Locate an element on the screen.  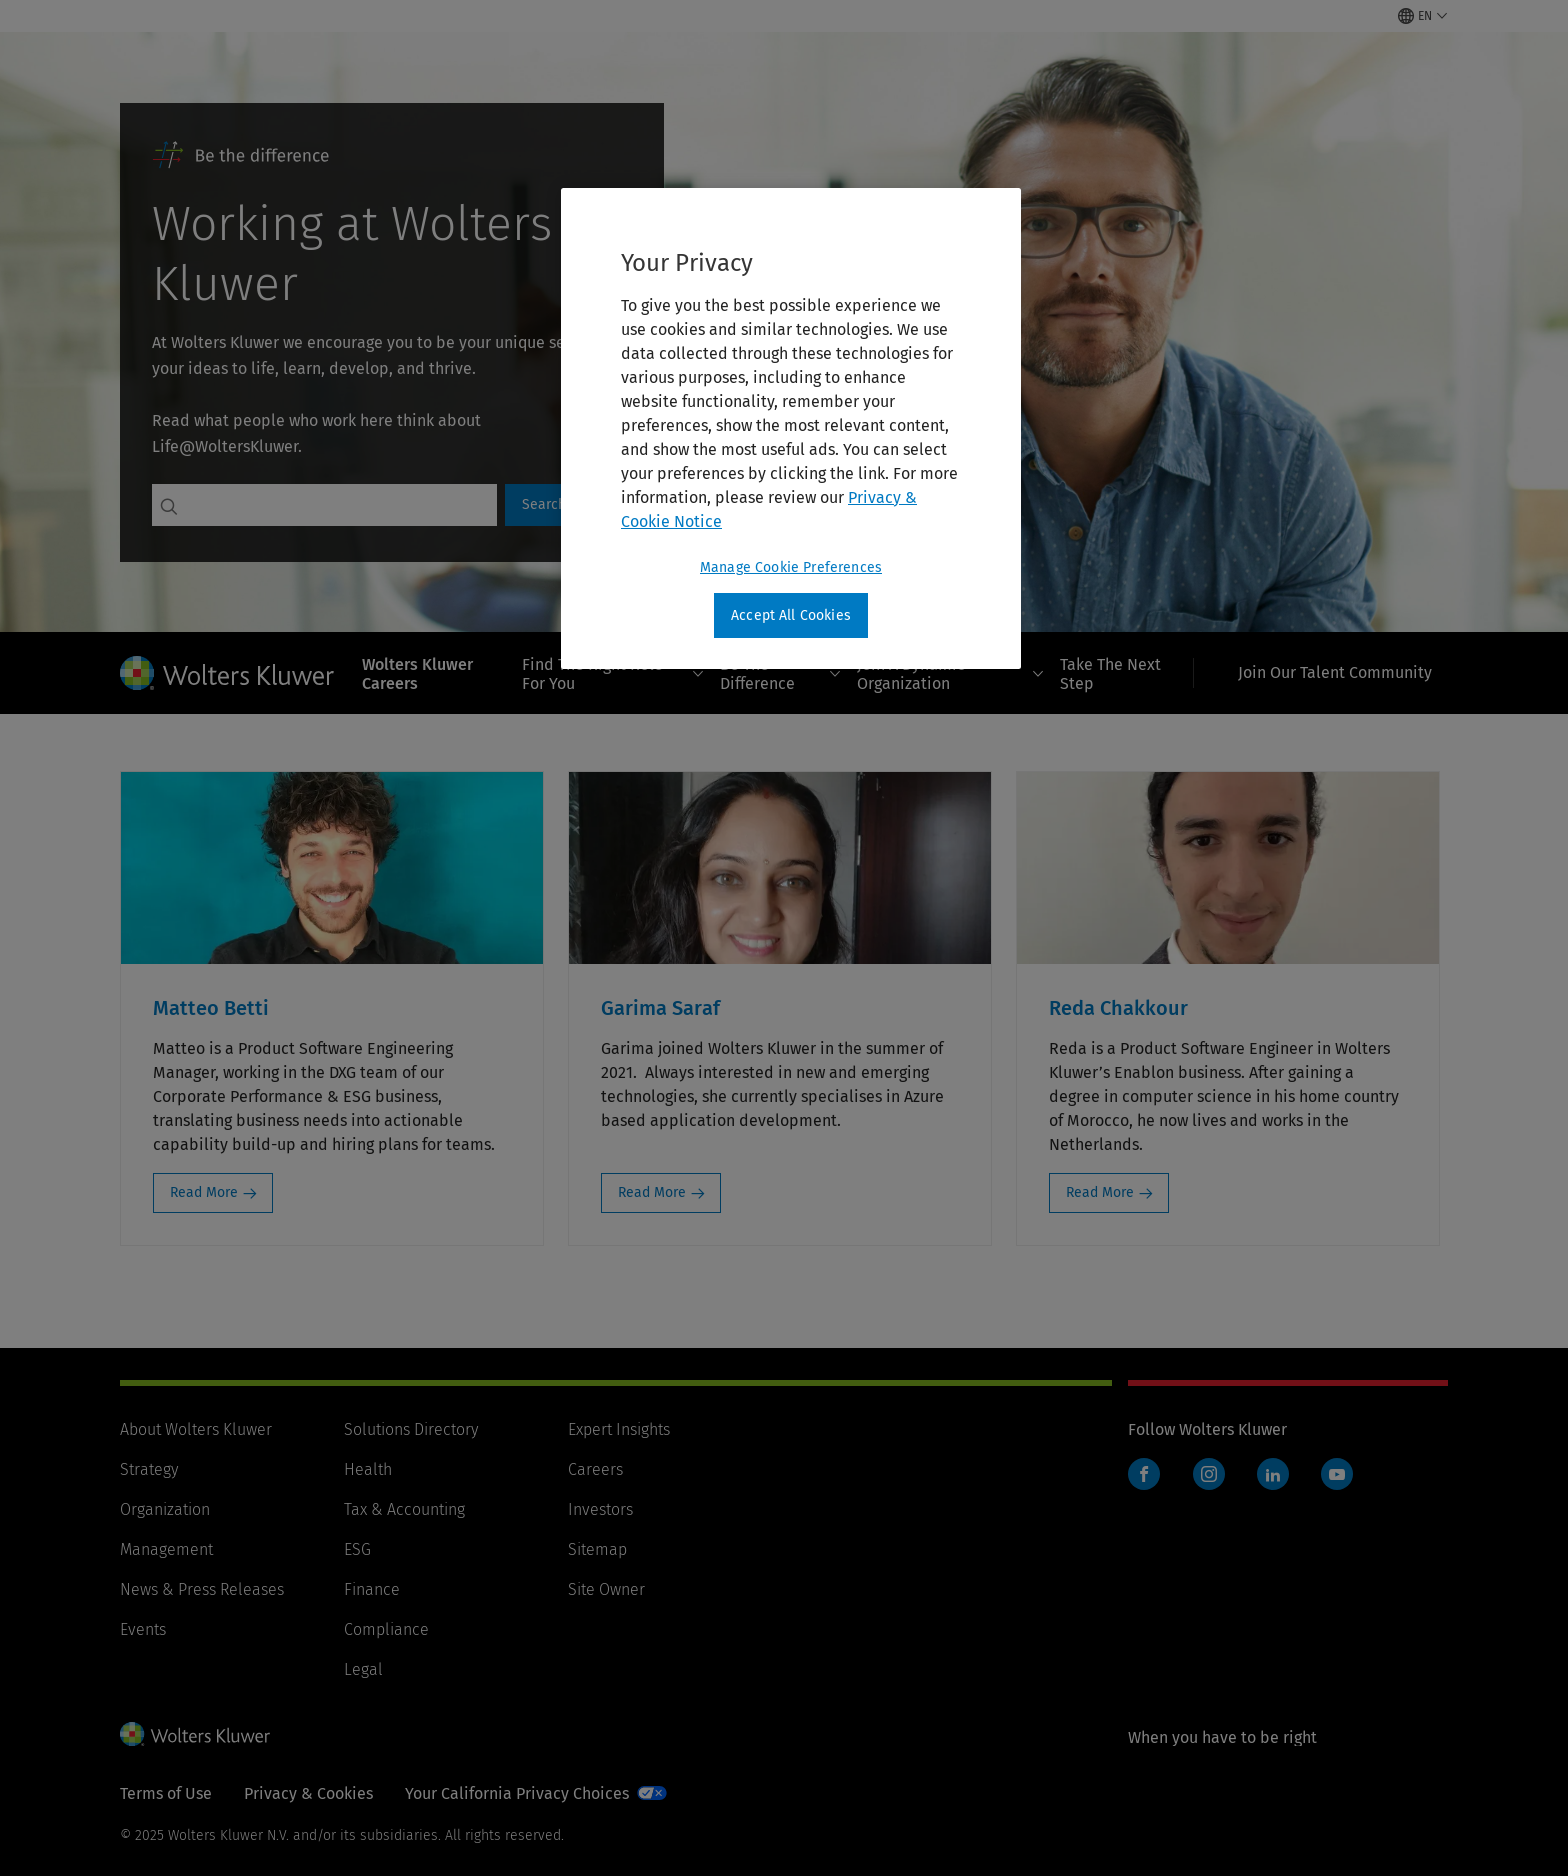
Manage Cookie Preferences [Manage Cookie Preferences, Opens the preference center dialog] is located at coordinates (791, 567).